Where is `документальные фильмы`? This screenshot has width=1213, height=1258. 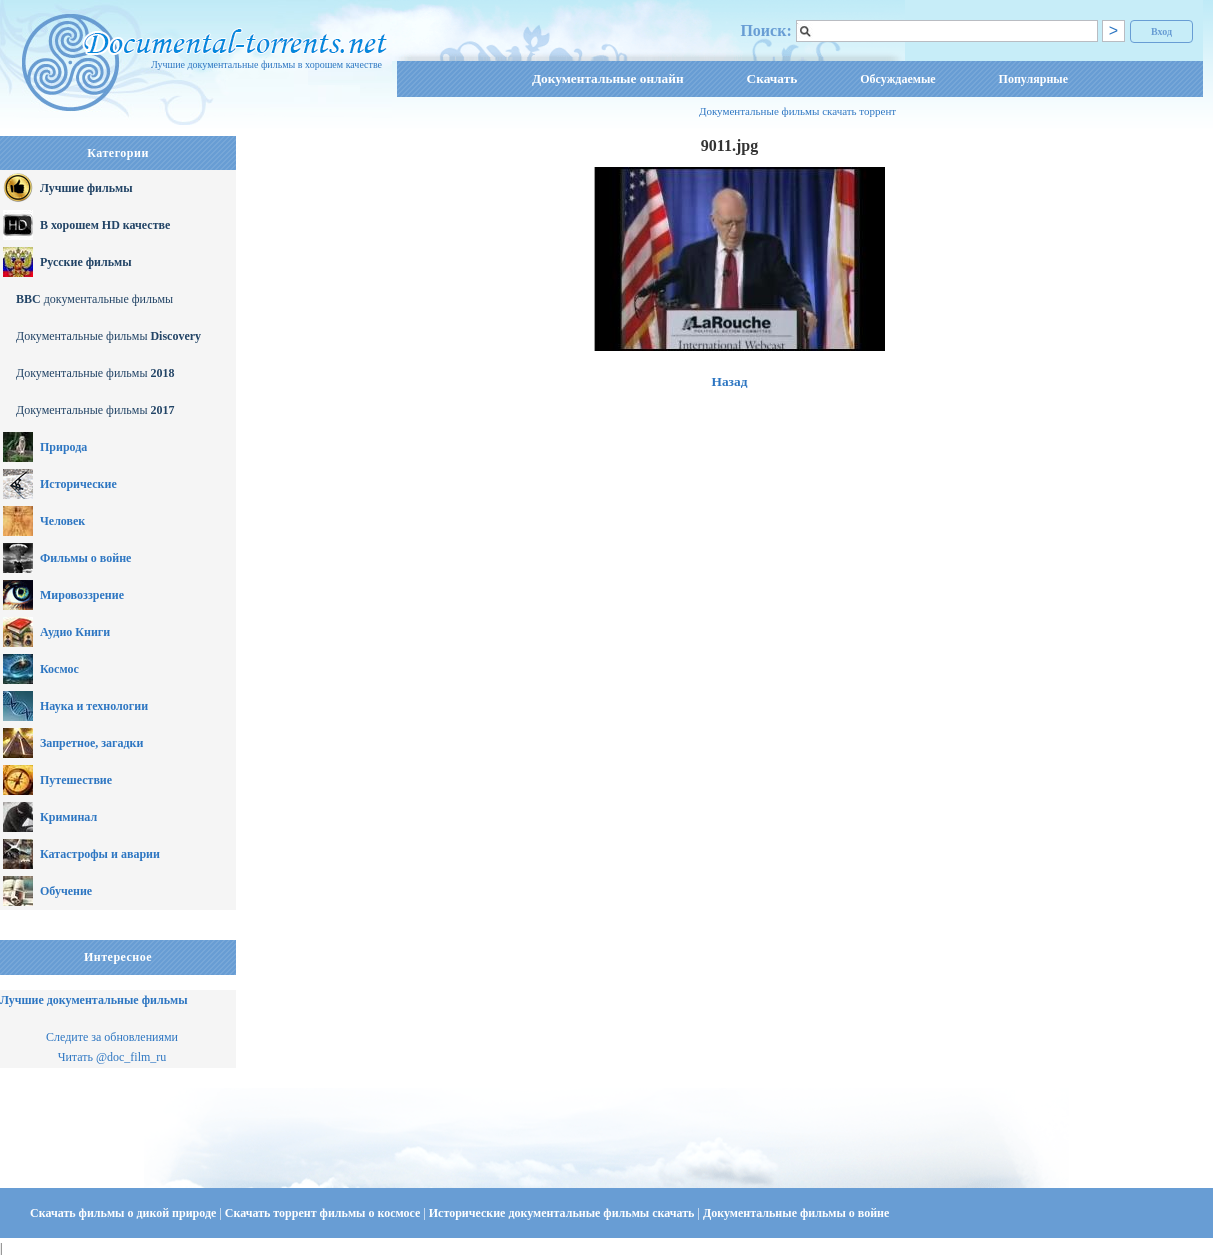
документальные фильмы is located at coordinates (94, 299).